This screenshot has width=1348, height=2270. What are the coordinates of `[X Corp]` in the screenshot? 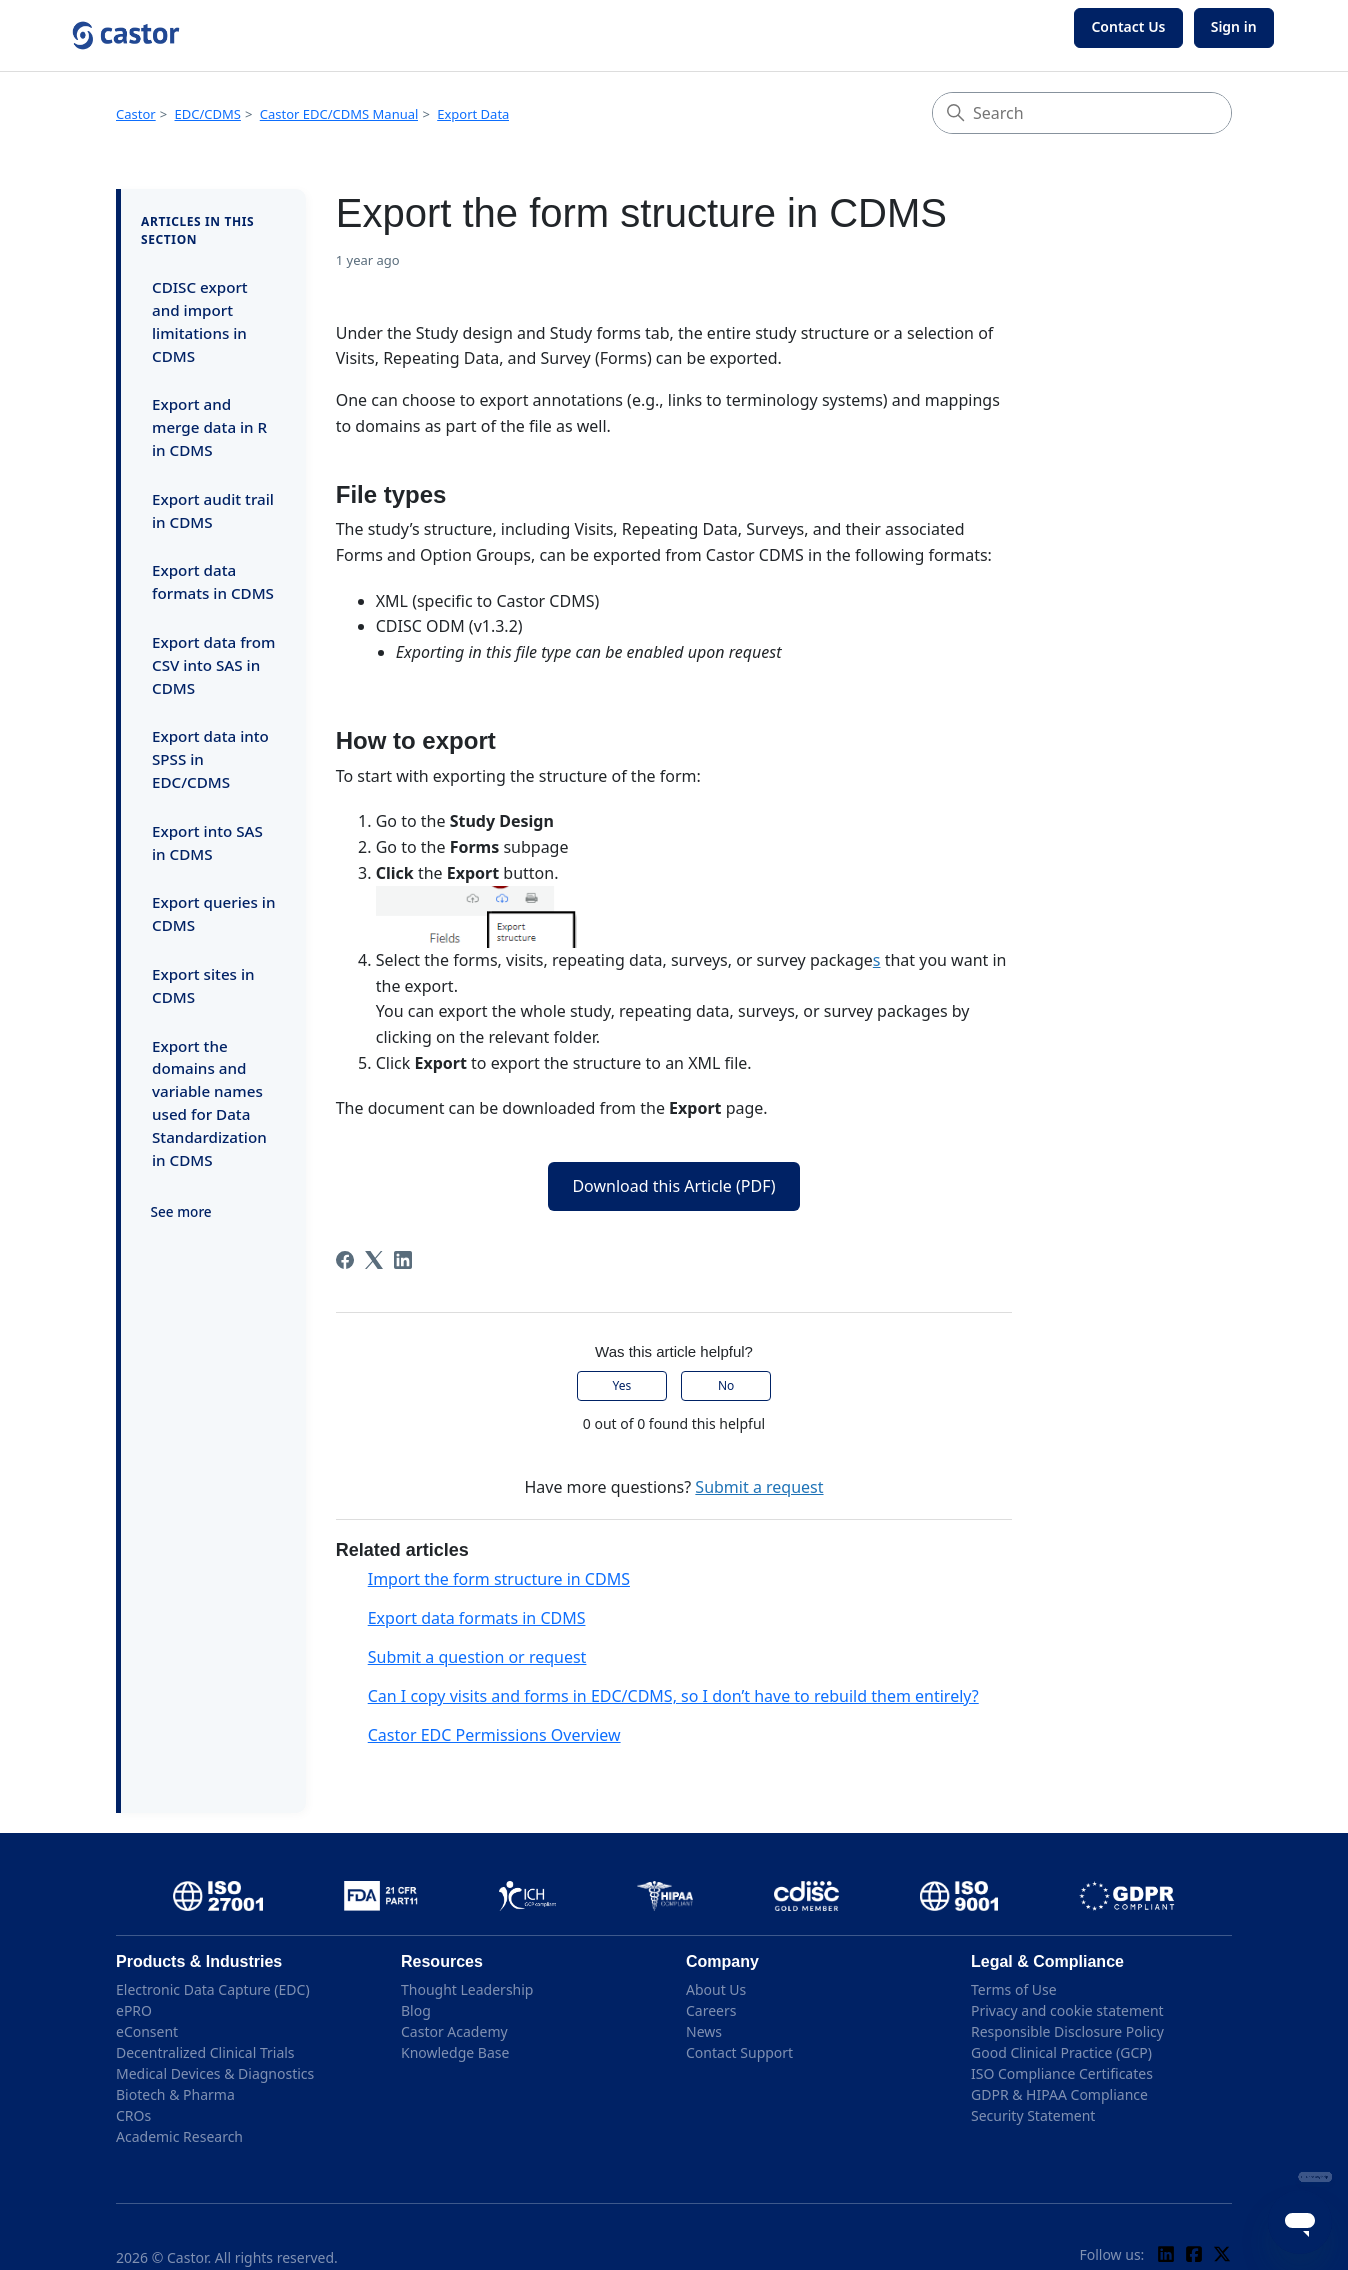 It's located at (374, 1260).